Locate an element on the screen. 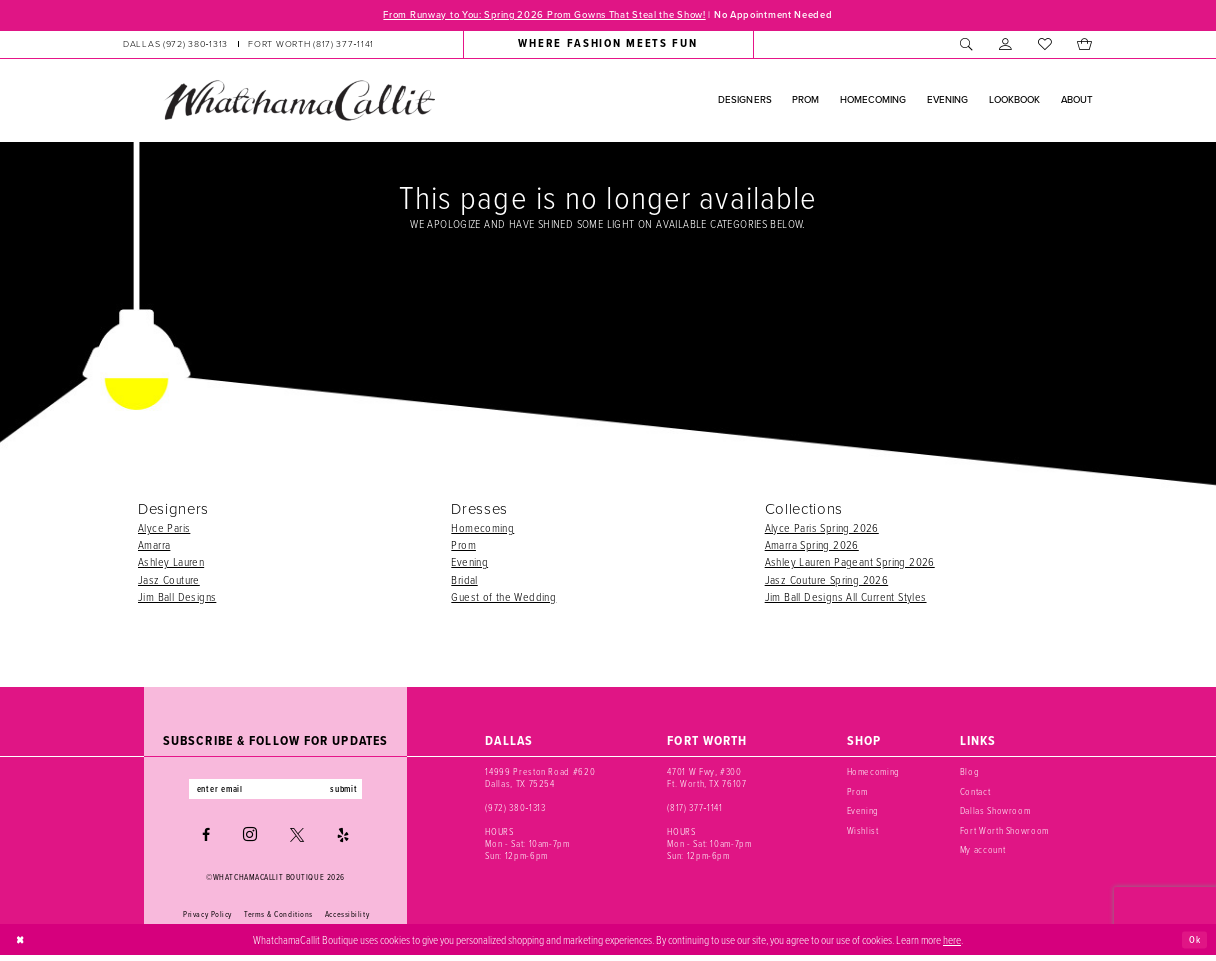 This screenshot has width=1216, height=961. [Visit our X - Opens in new tab] is located at coordinates (297, 840).